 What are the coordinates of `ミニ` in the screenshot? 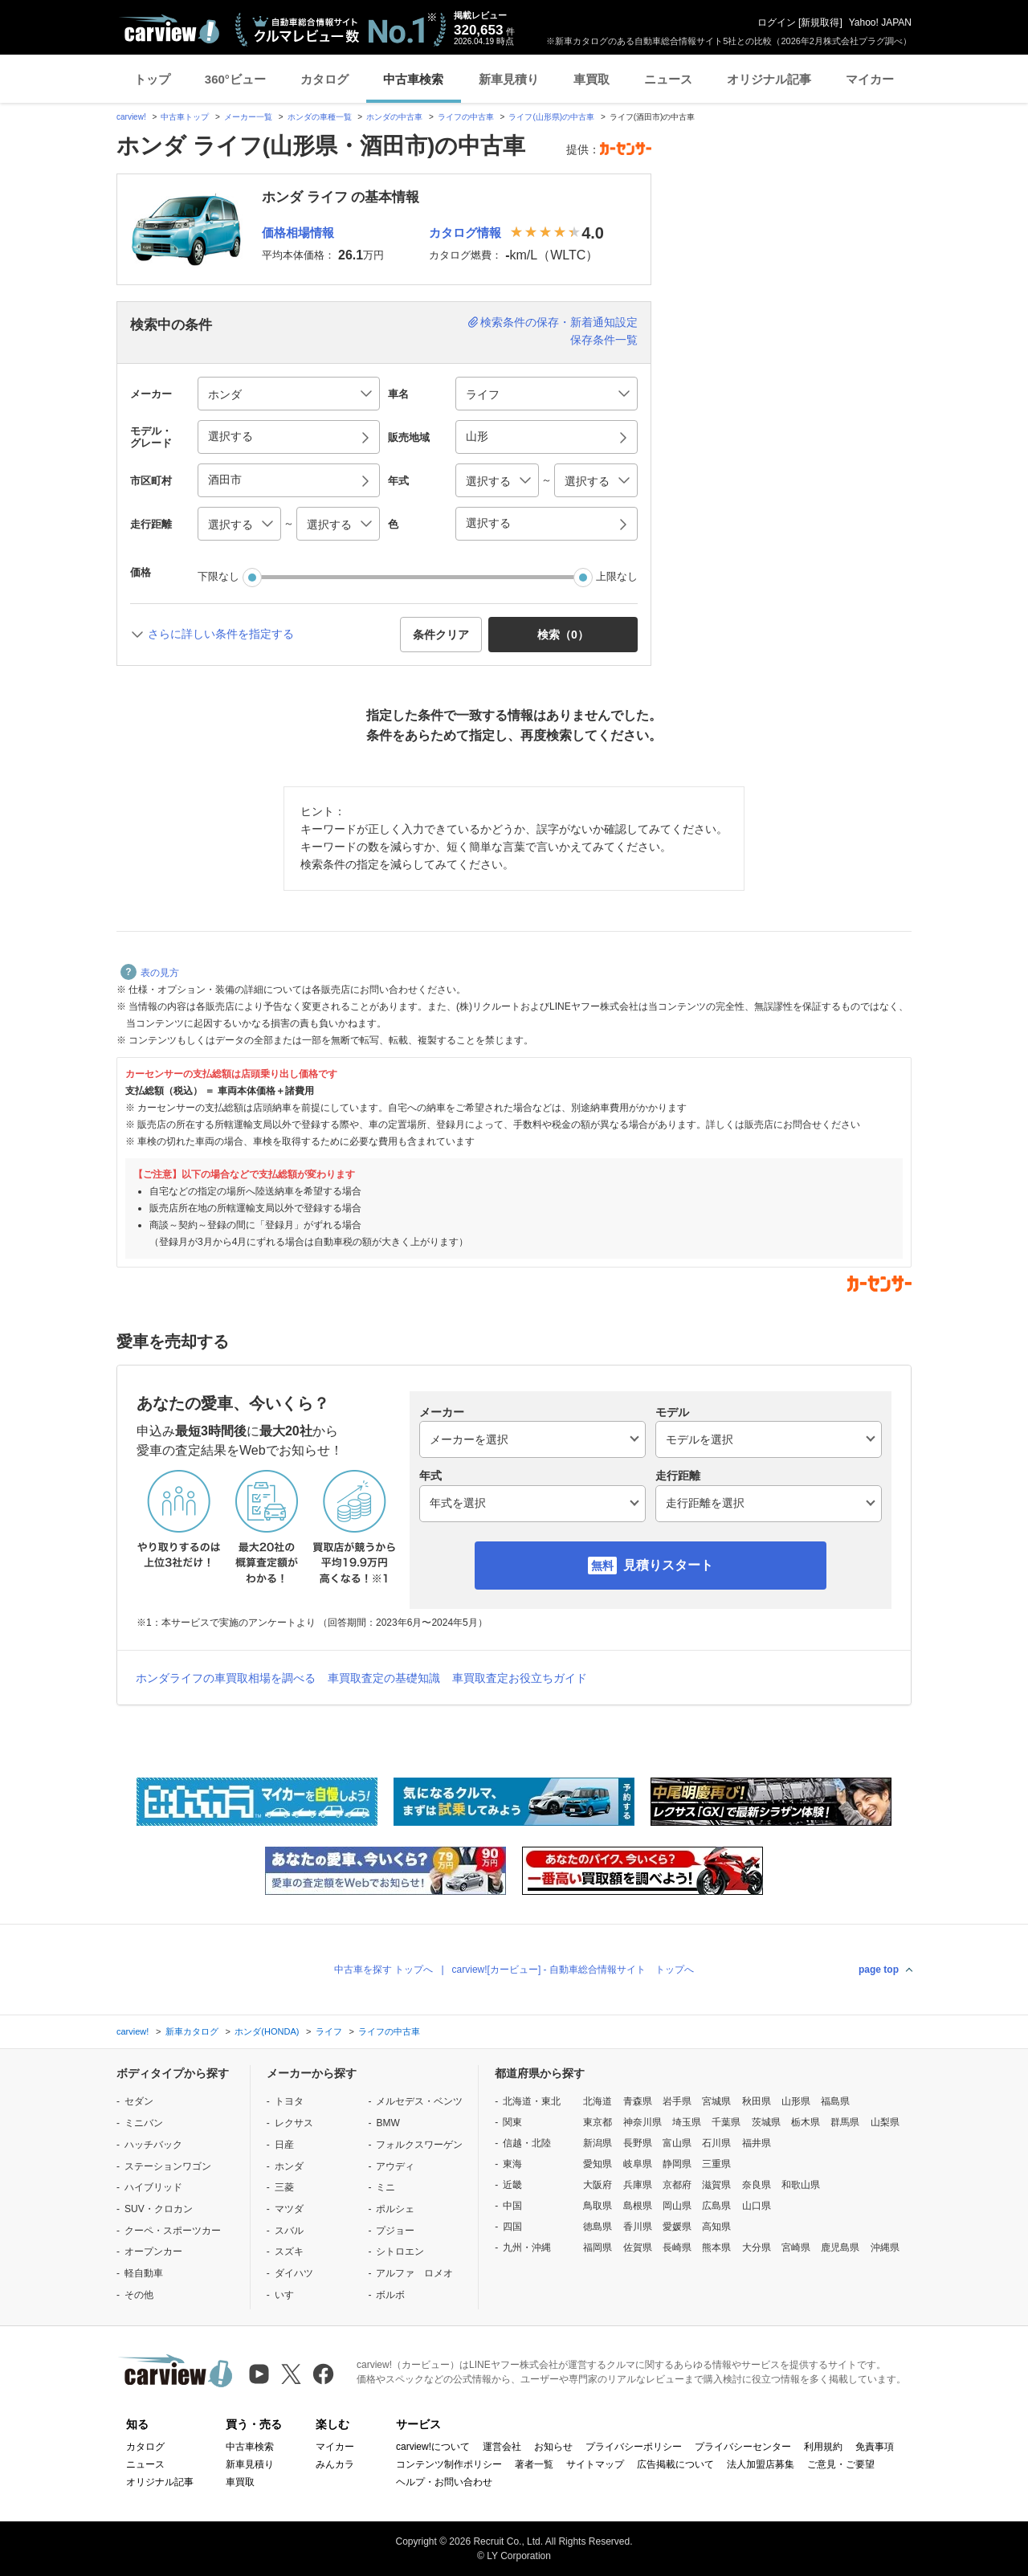 It's located at (385, 2187).